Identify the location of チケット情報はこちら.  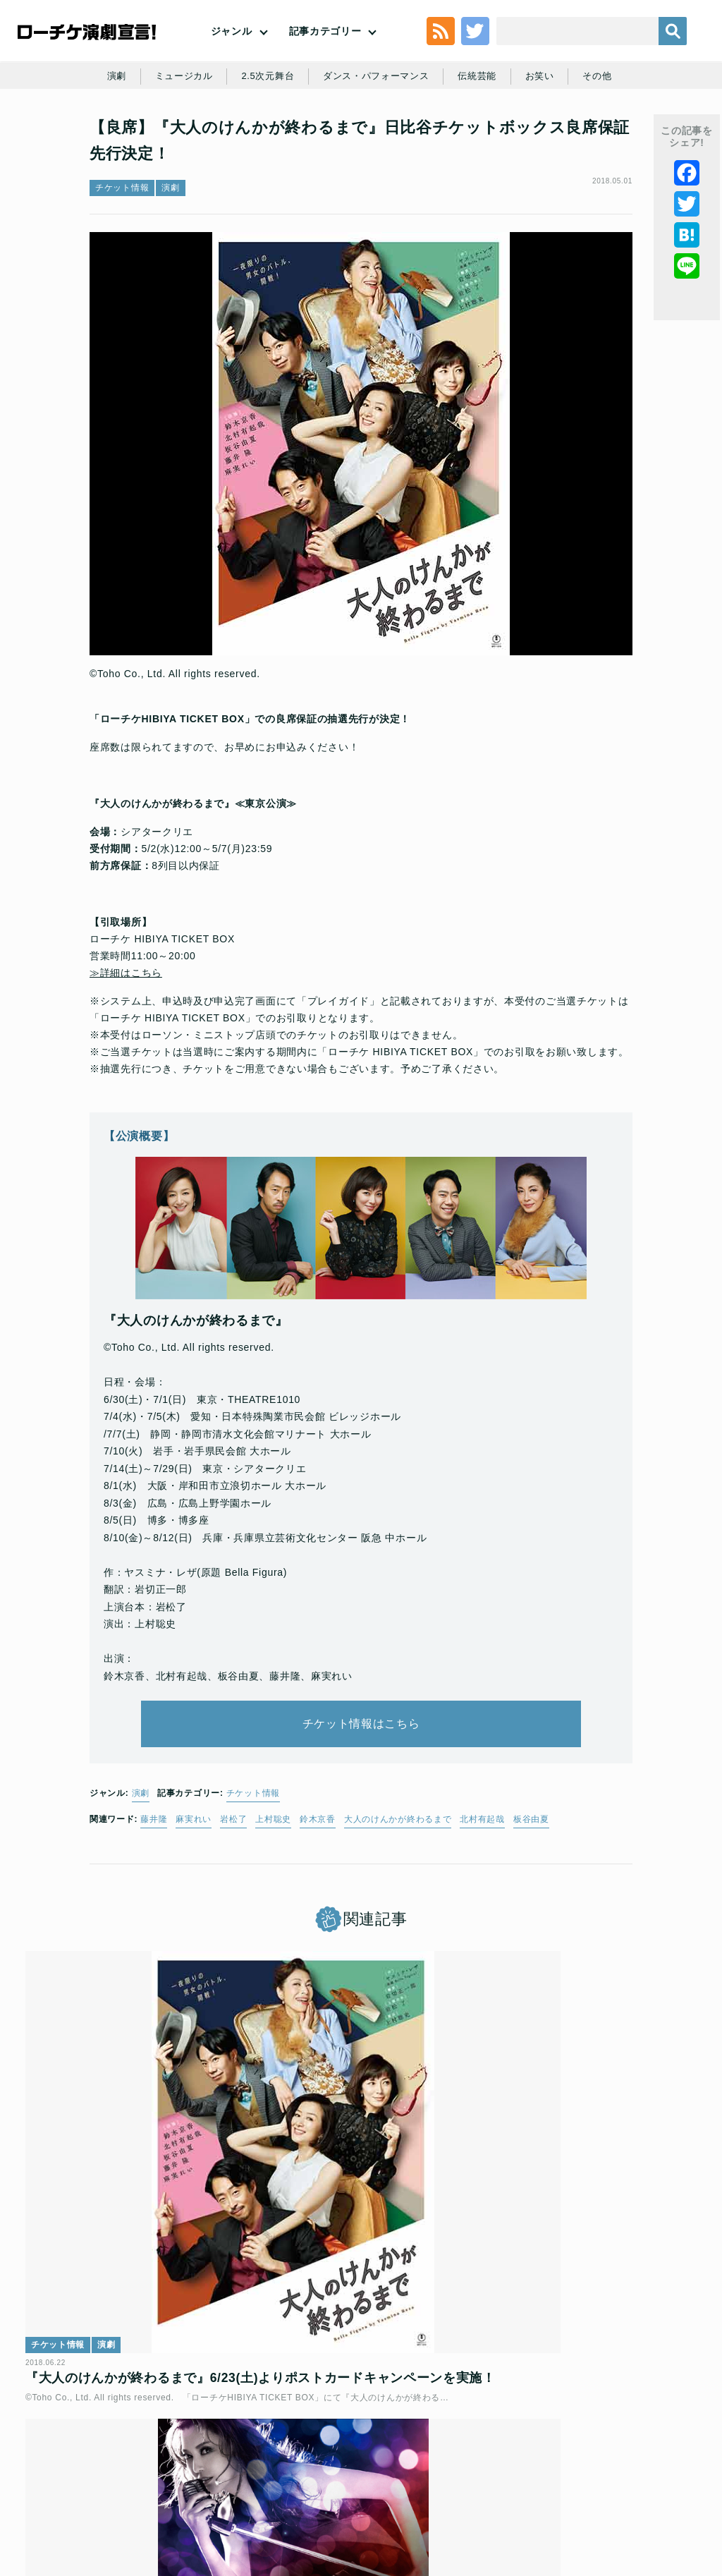
(361, 1800).